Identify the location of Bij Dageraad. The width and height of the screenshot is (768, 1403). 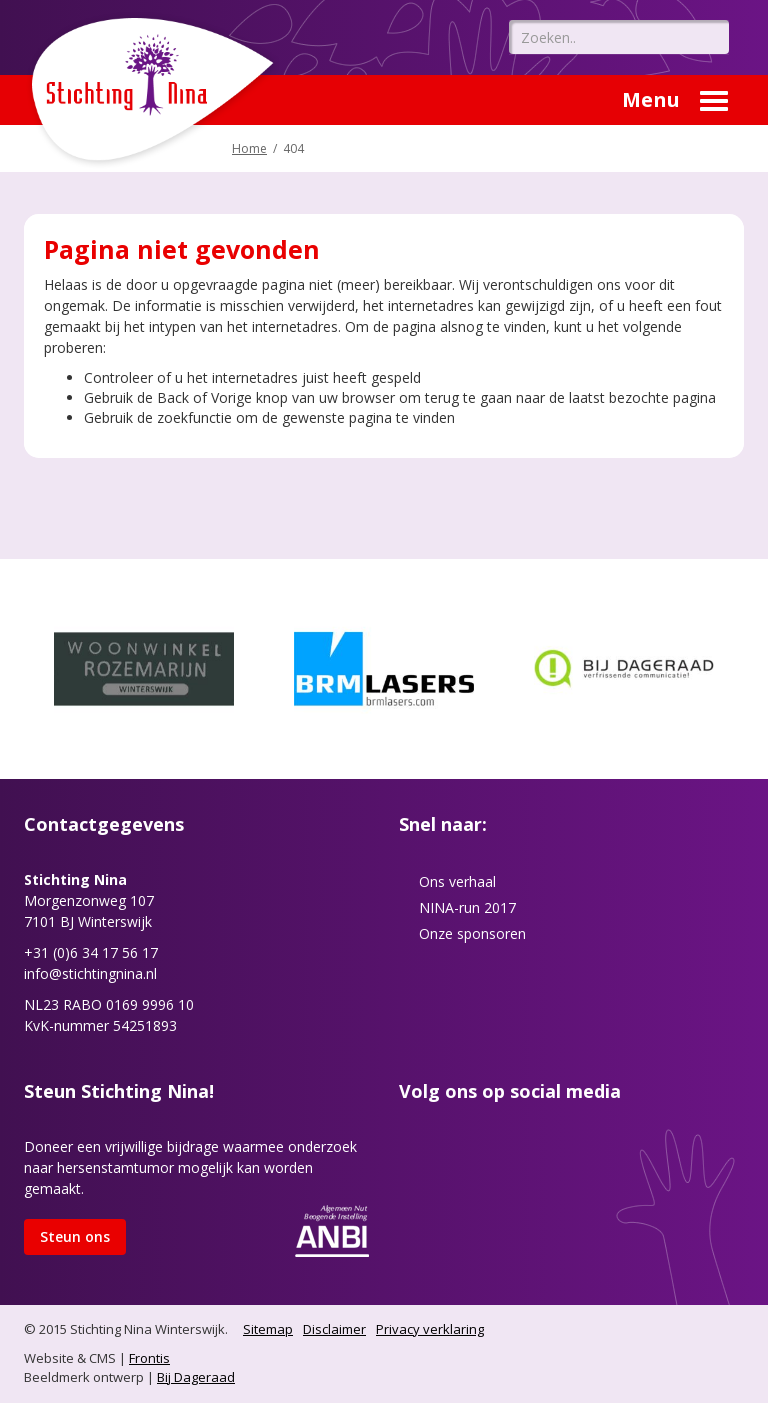
(196, 1377).